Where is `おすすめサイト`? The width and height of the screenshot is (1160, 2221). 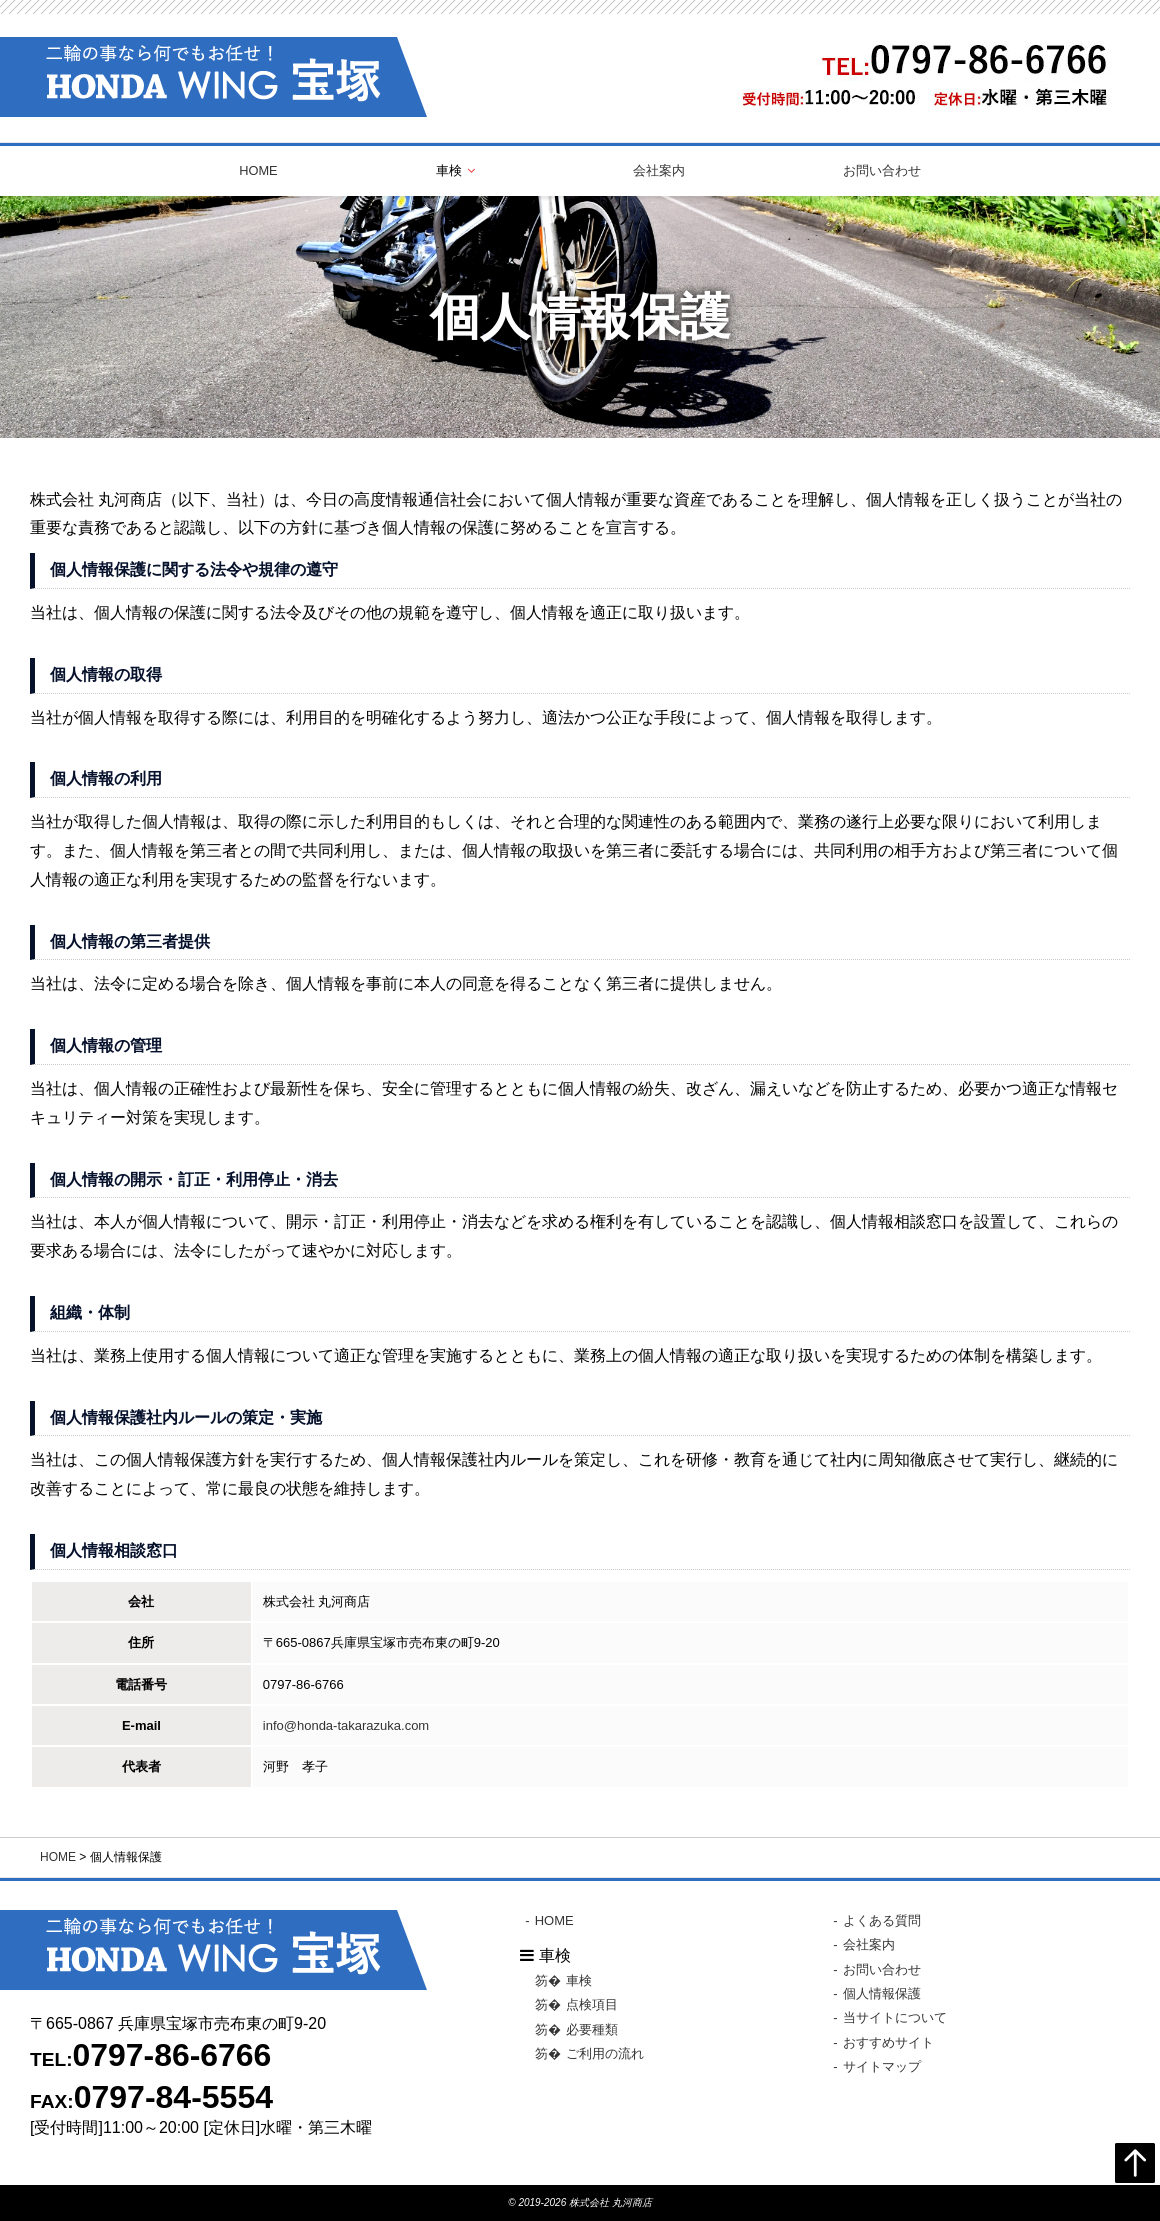
おすすめサイト is located at coordinates (888, 2041).